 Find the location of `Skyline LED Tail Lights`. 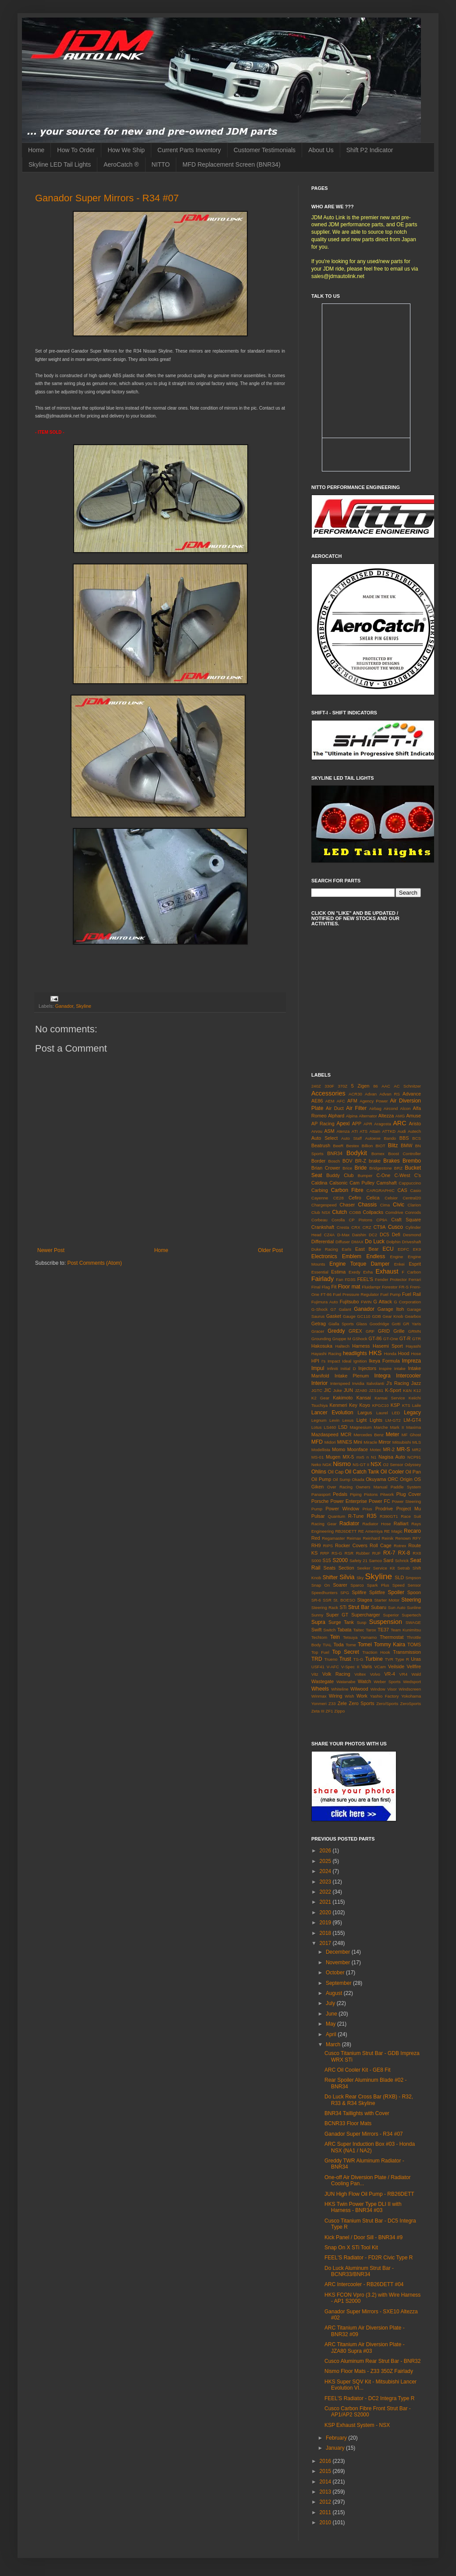

Skyline LED Tail Lights is located at coordinates (59, 164).